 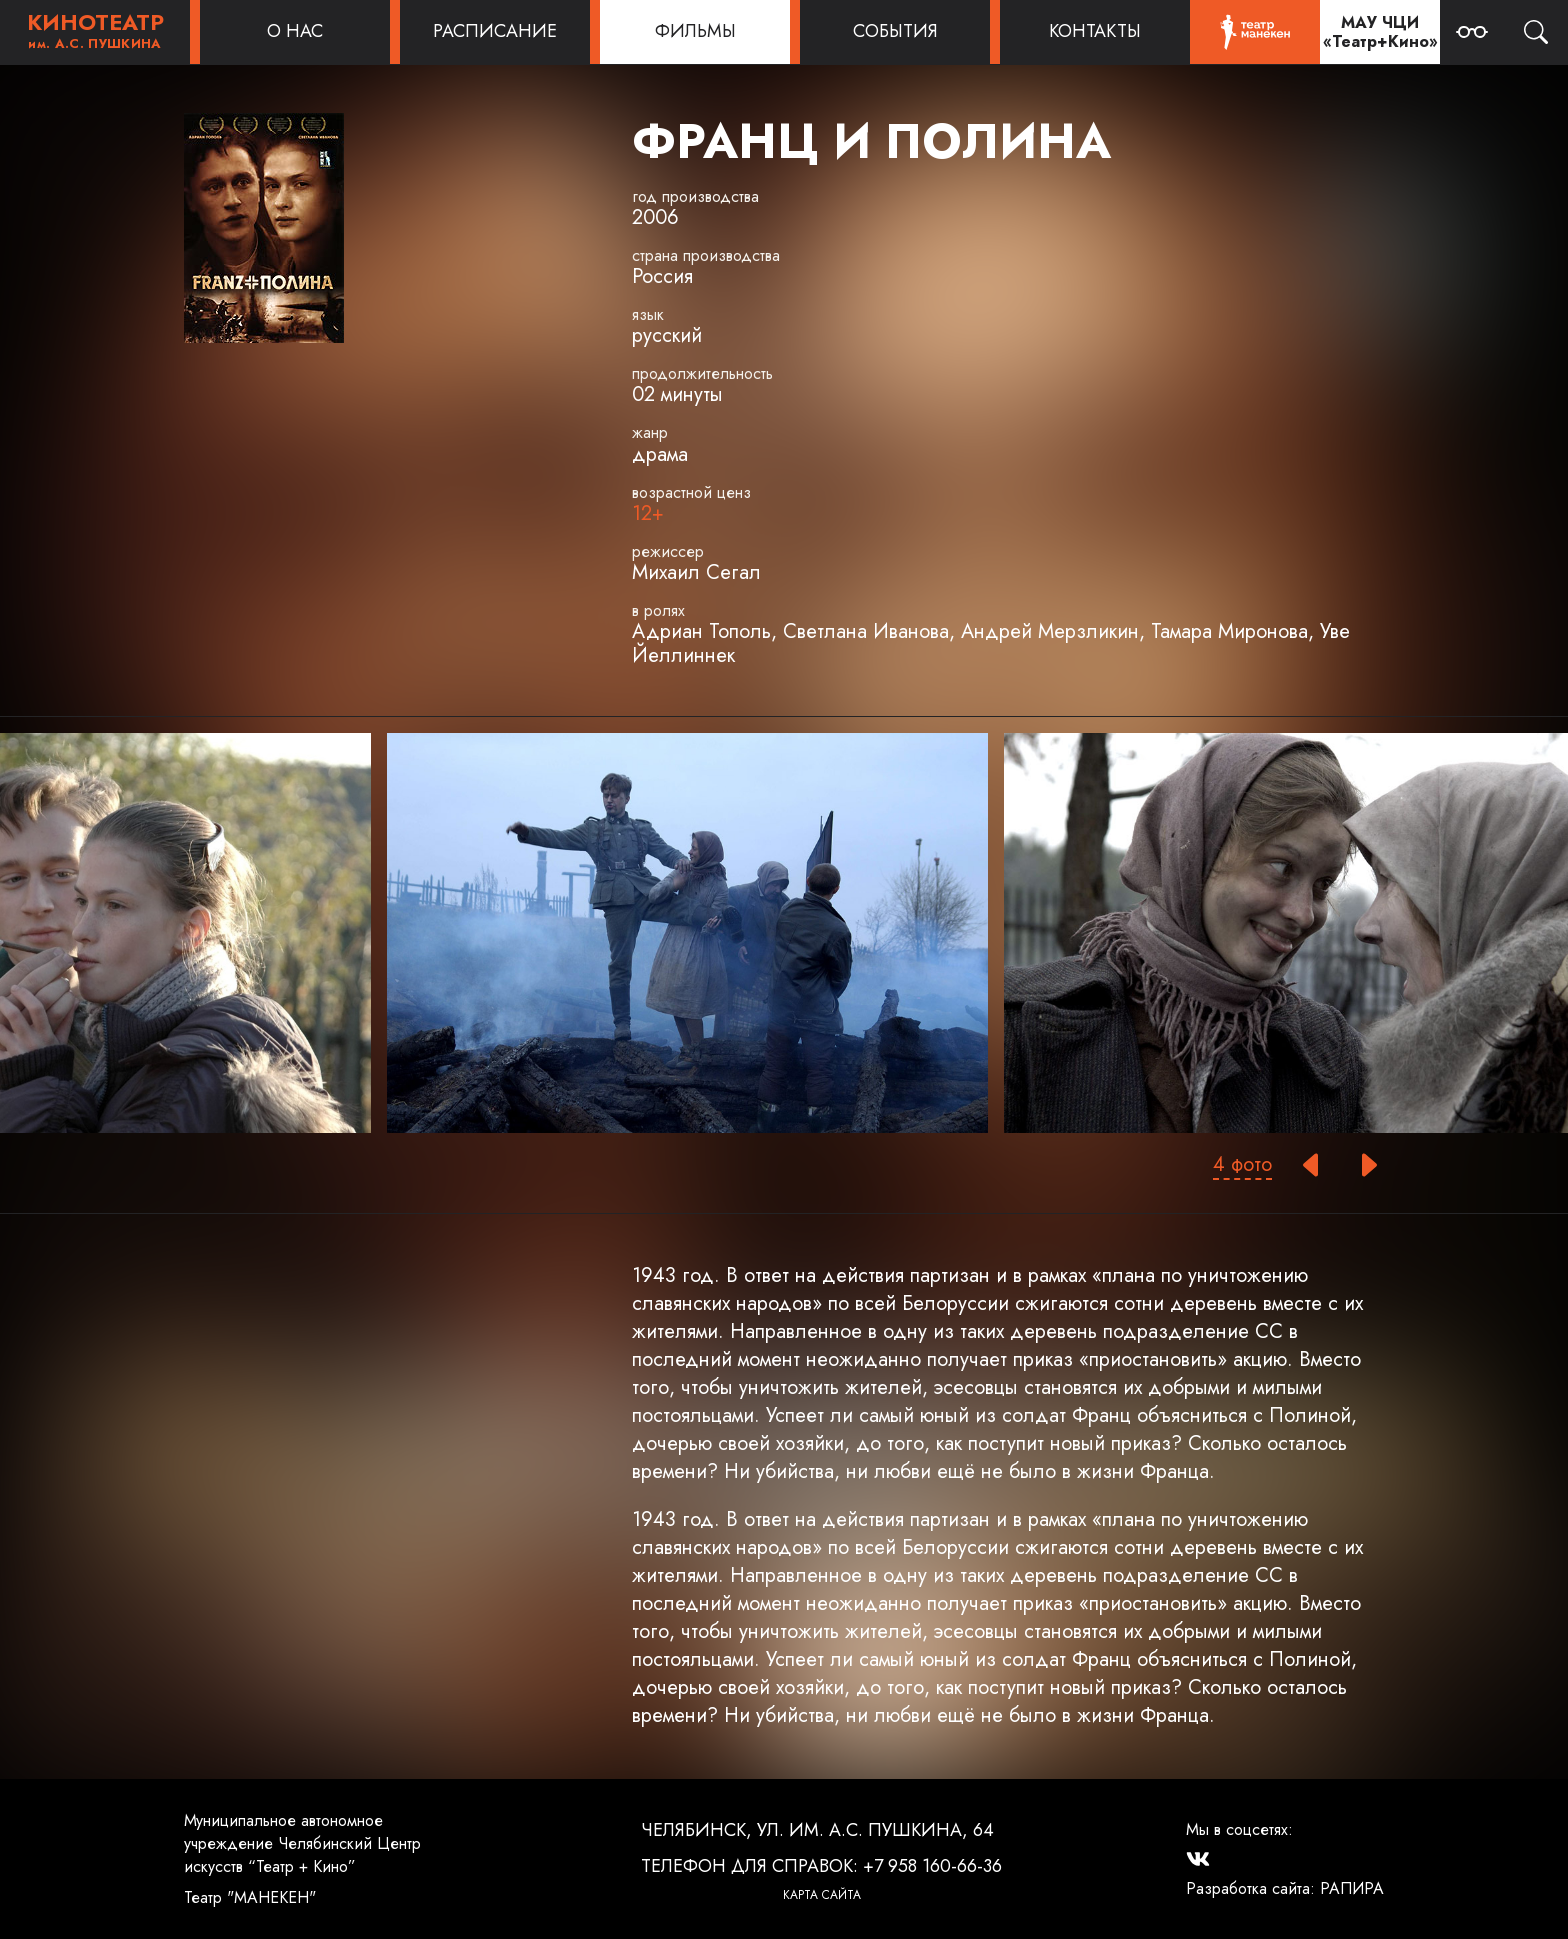 What do you see at coordinates (302, 1843) in the screenshot?
I see `Муниципальное автономное учреждение Челябинский Центр искусств “Театр + Кино”` at bounding box center [302, 1843].